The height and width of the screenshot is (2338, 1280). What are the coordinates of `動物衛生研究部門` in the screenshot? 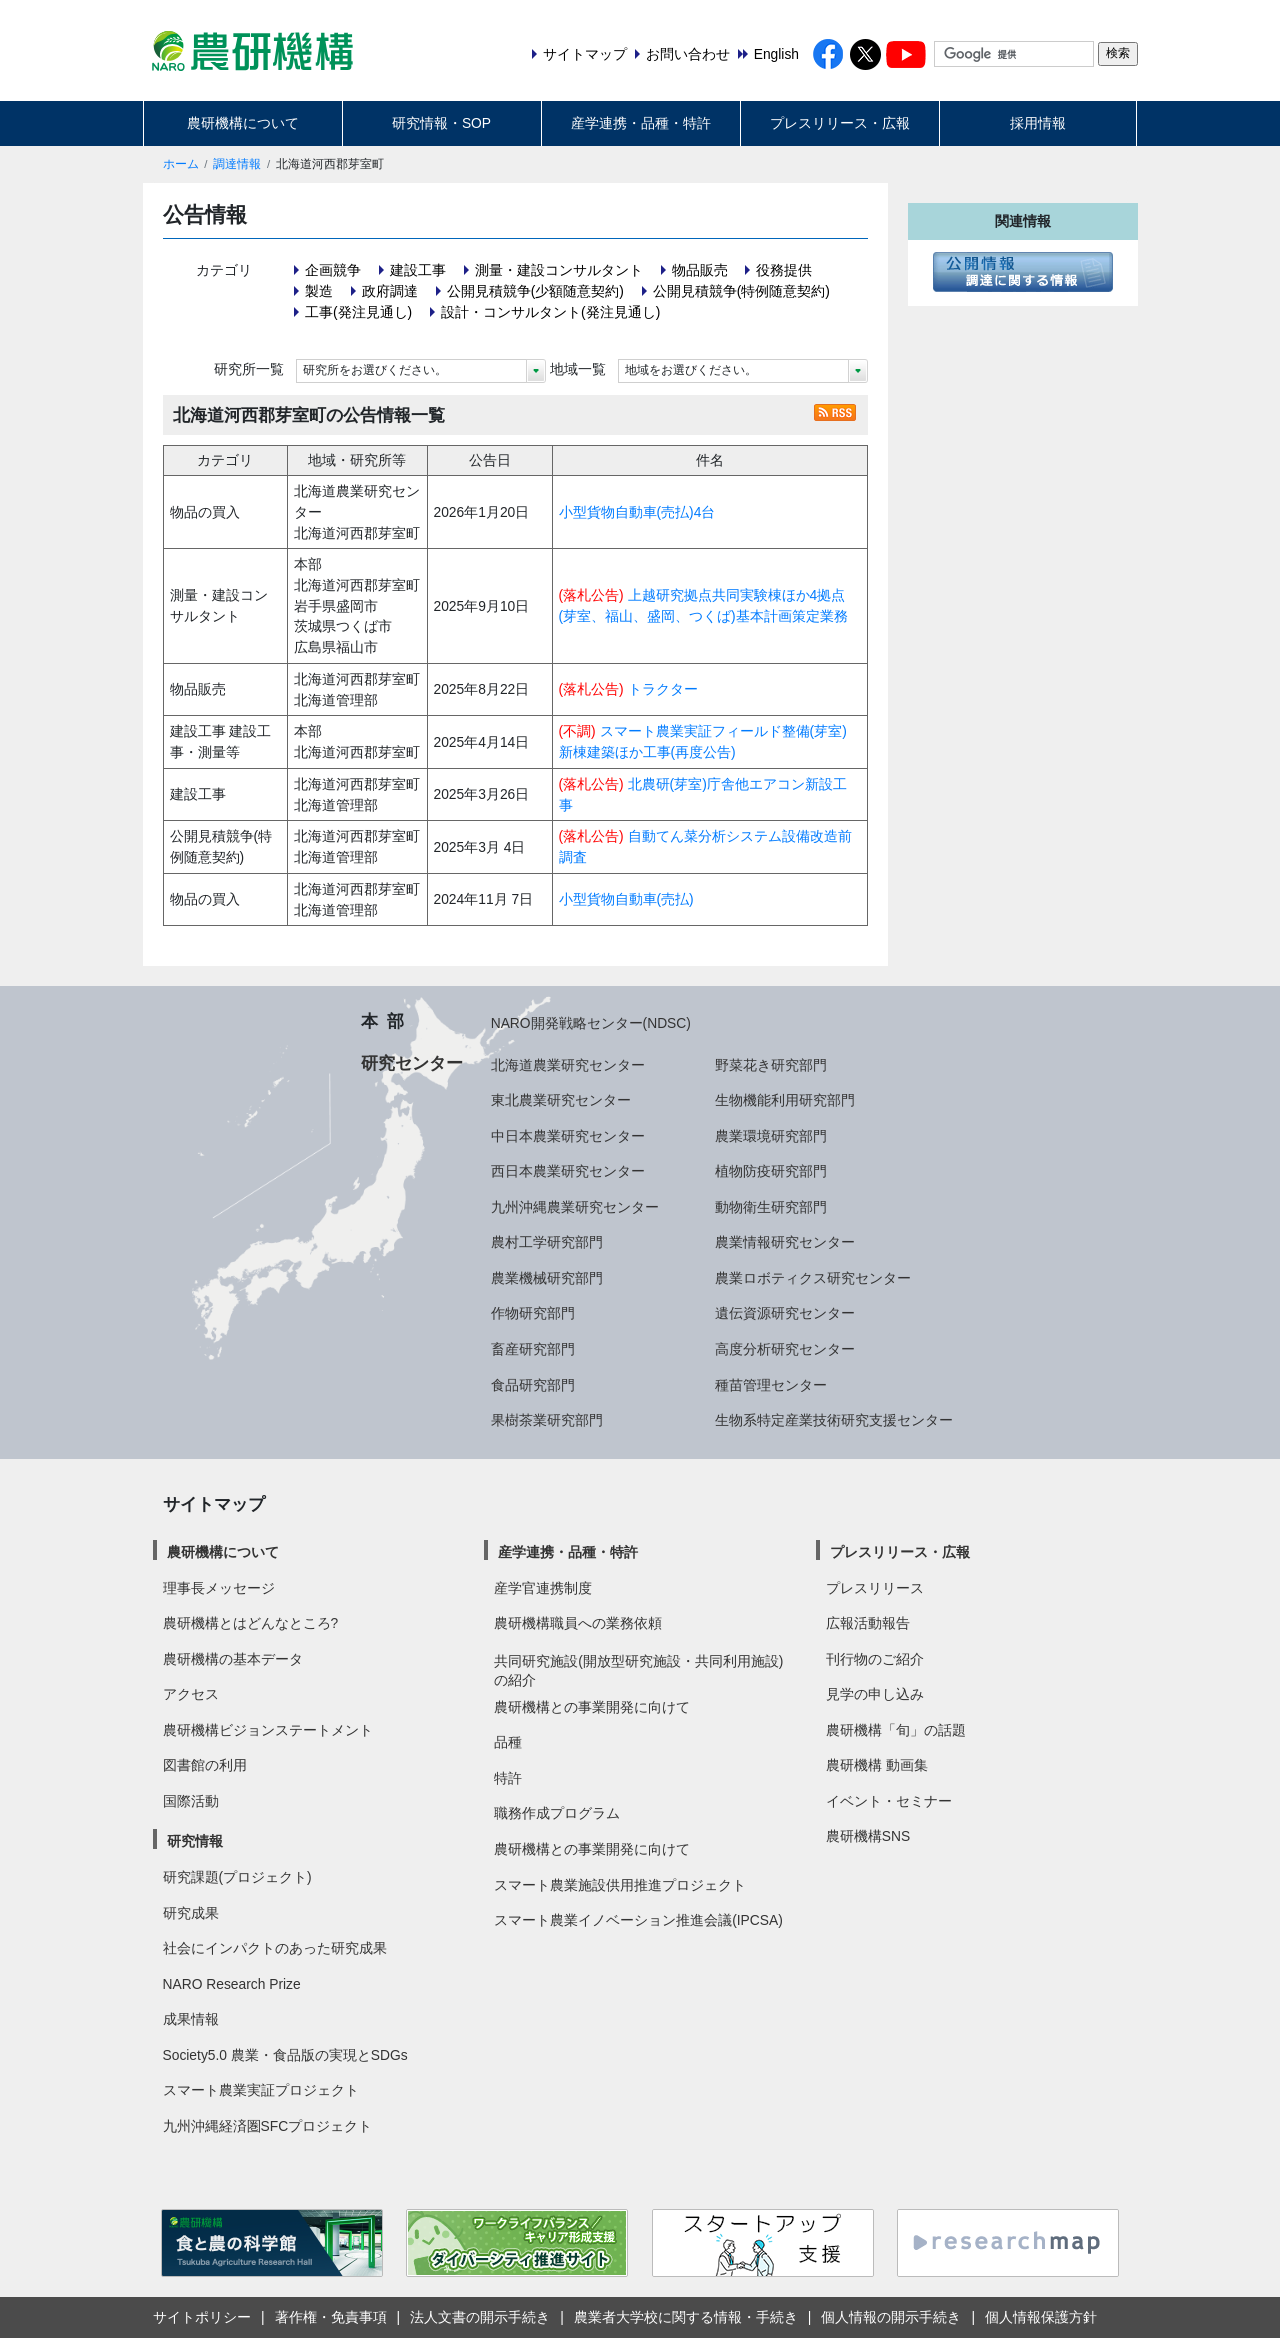 It's located at (771, 1207).